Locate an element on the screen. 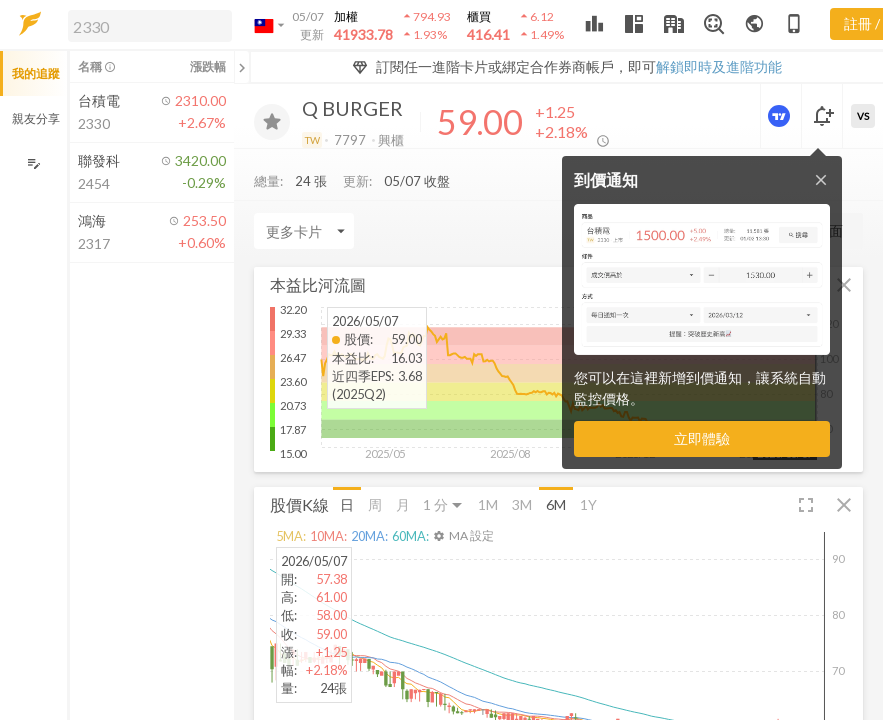 The height and width of the screenshot is (720, 883). [search] is located at coordinates (150, 26).